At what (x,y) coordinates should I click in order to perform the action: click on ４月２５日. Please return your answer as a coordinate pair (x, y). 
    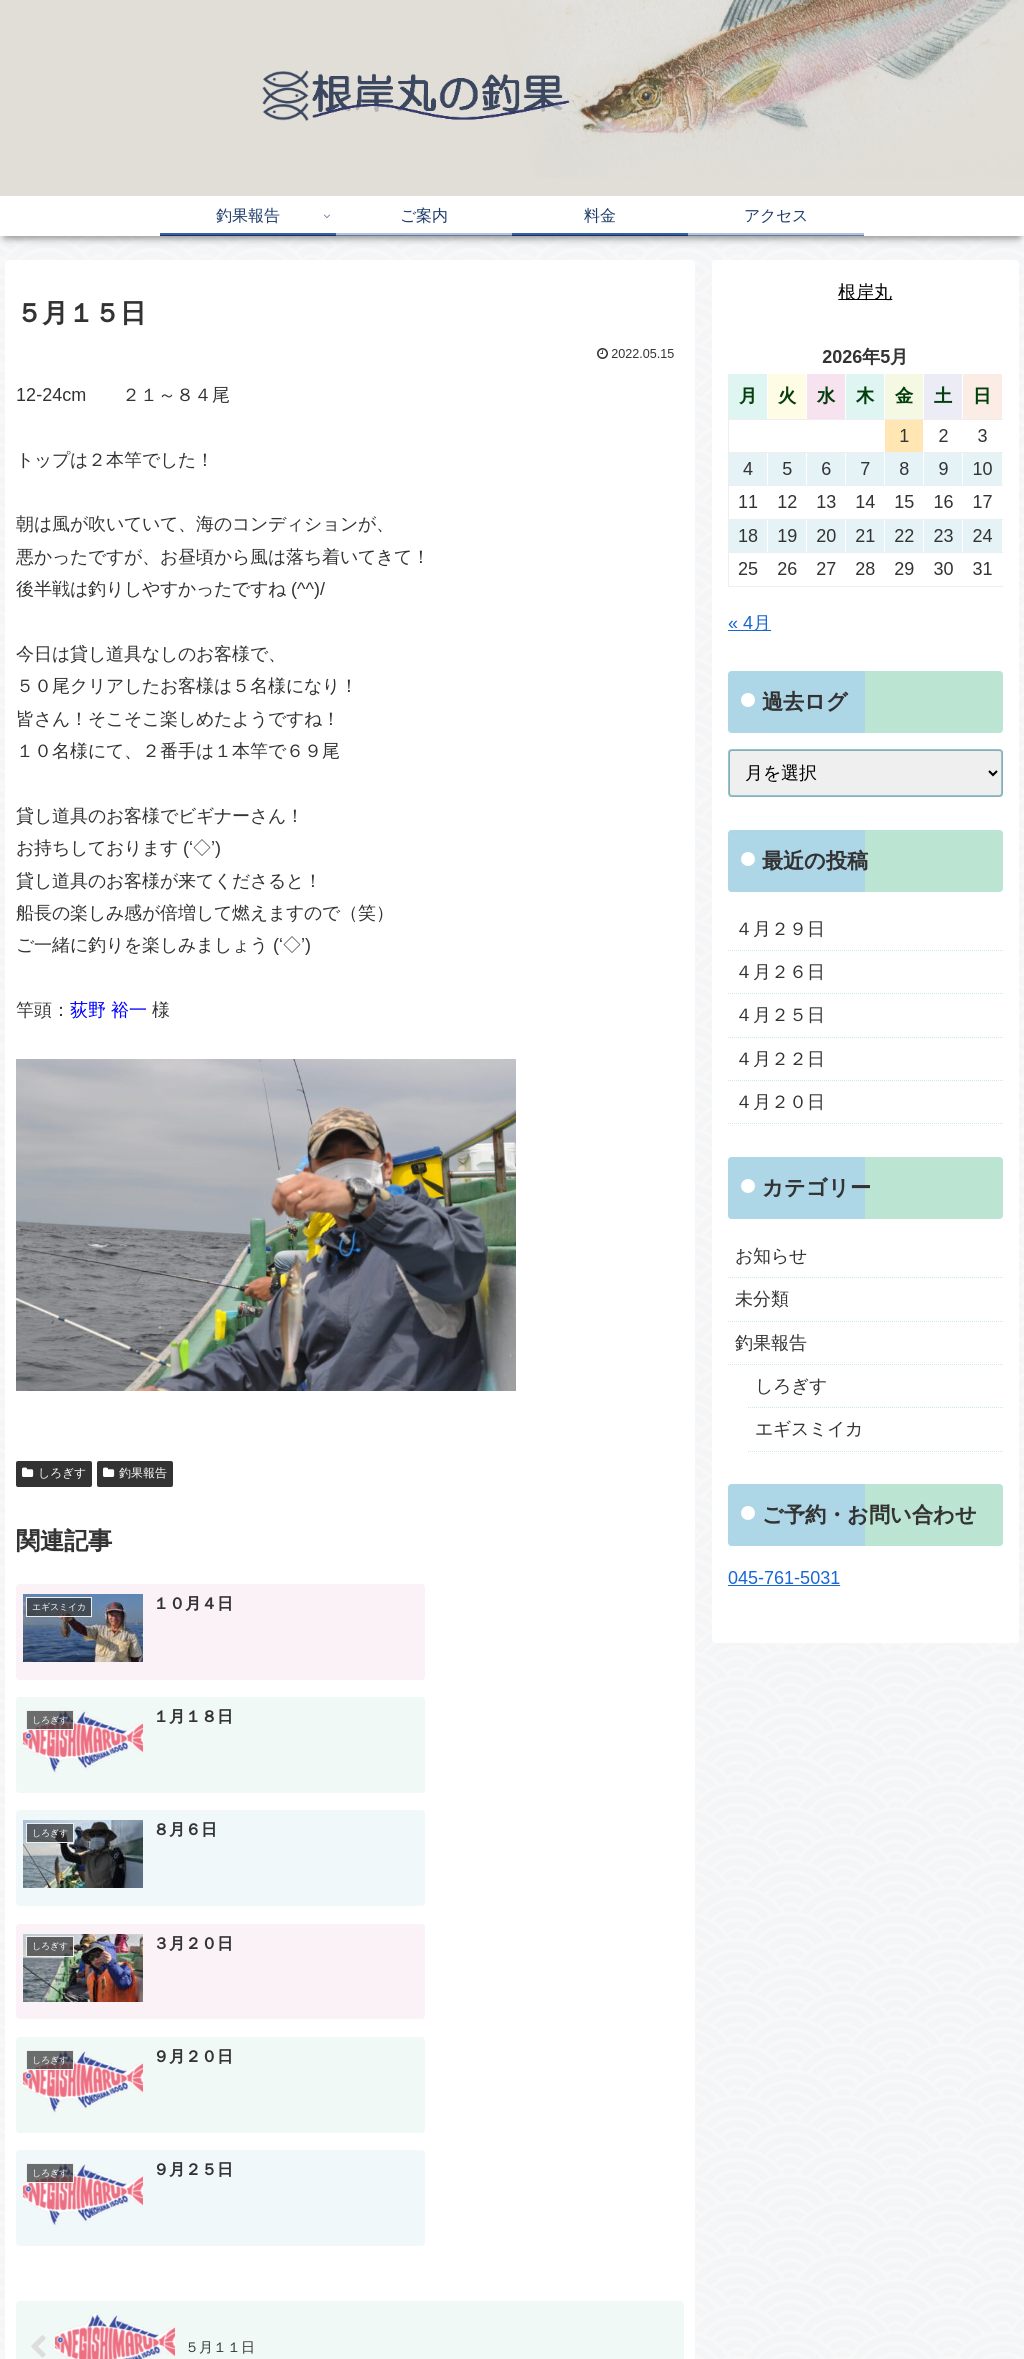
    Looking at the image, I should click on (780, 1015).